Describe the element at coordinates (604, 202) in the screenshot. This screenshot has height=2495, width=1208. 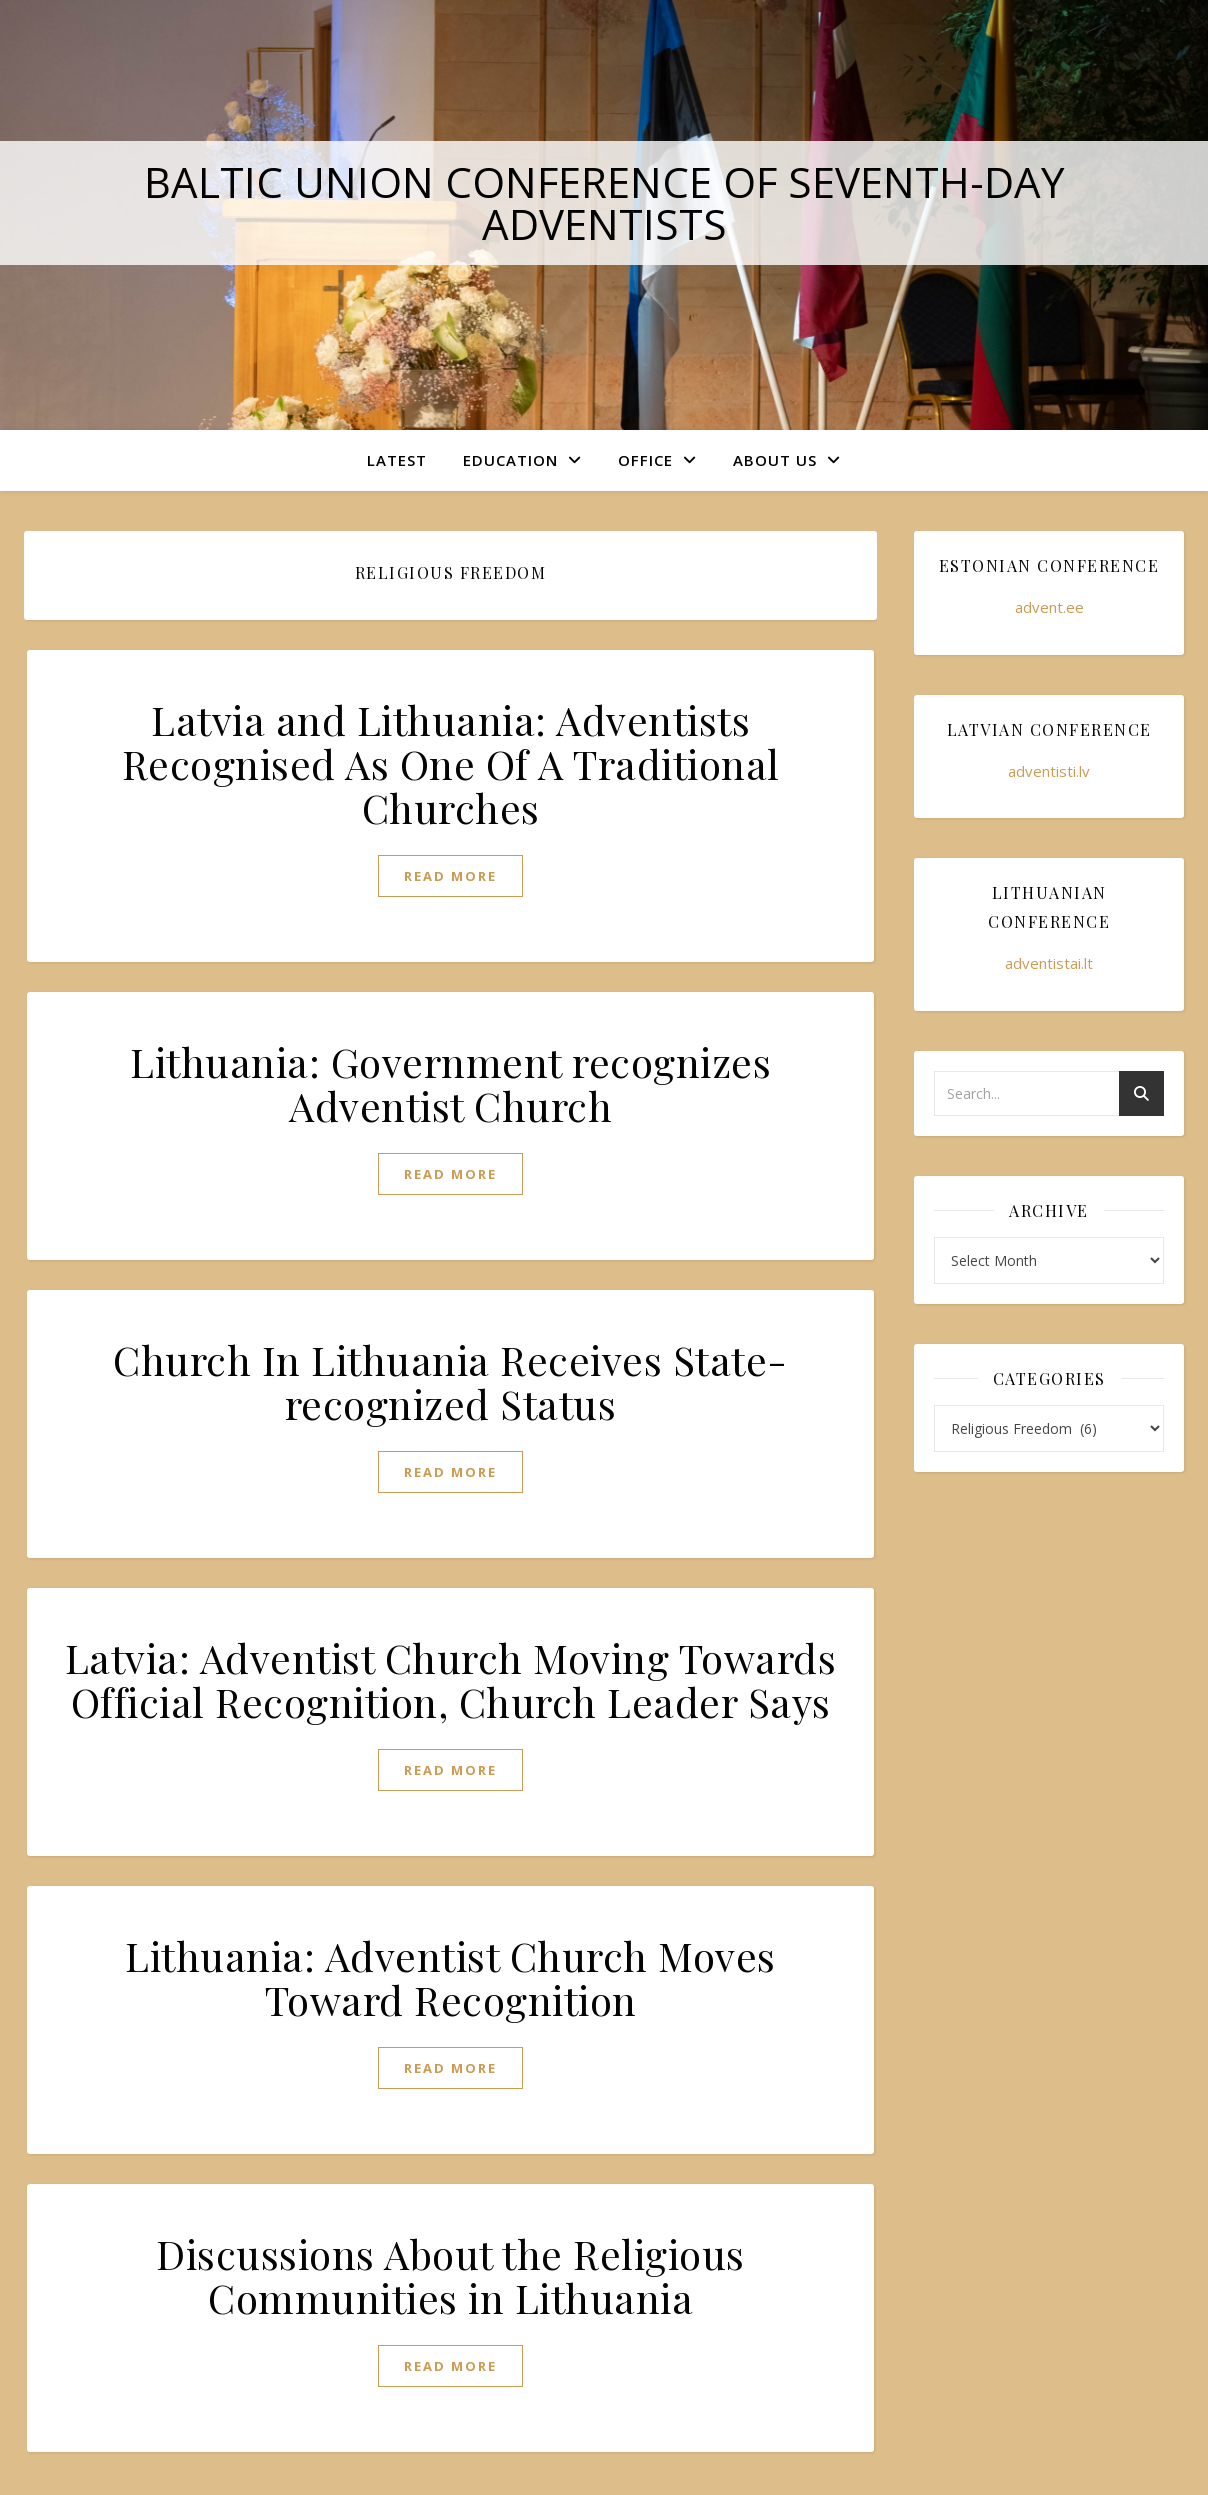
I see `Baltic Union Conference of Seventh-day Adventists` at that location.